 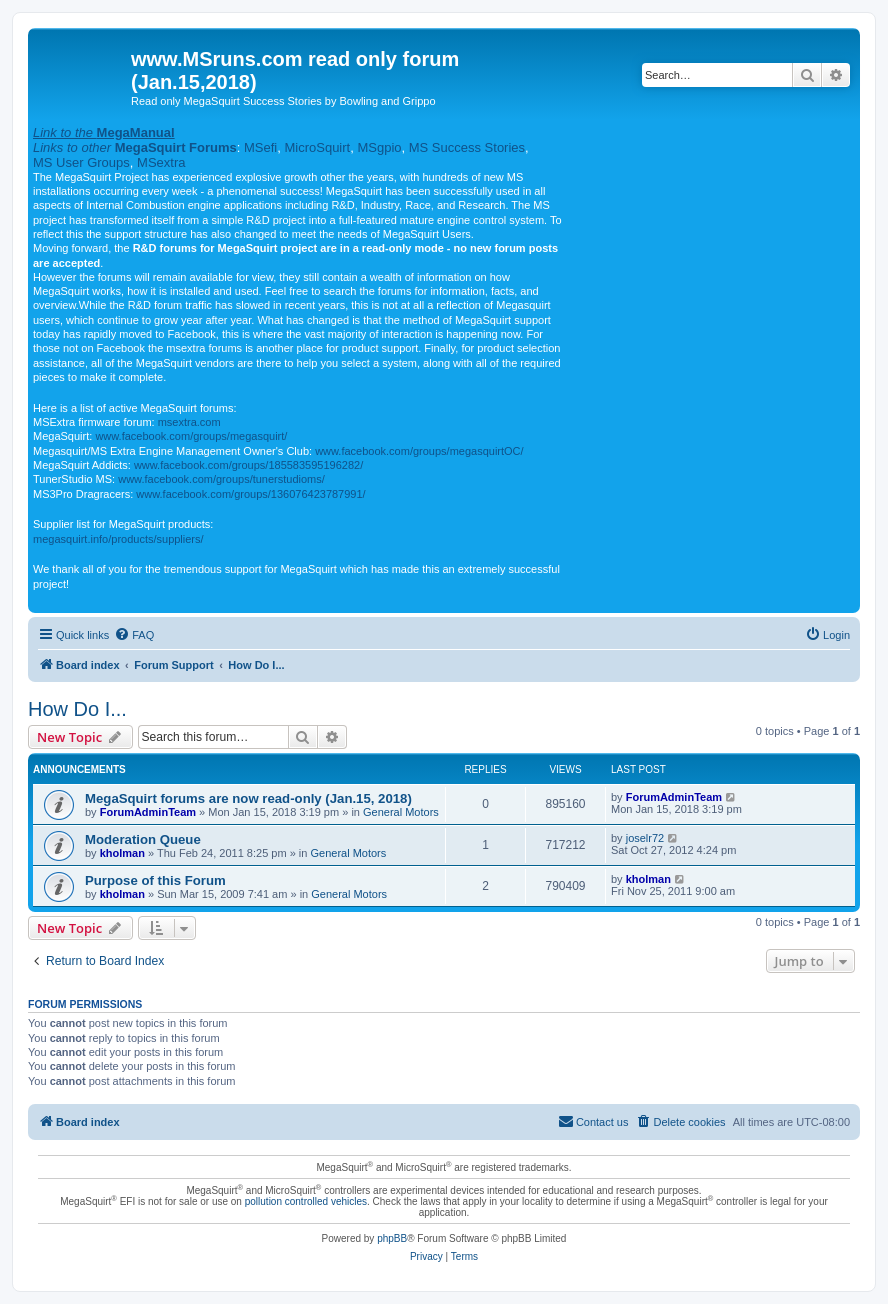 I want to click on How Do I..., so click(x=77, y=709).